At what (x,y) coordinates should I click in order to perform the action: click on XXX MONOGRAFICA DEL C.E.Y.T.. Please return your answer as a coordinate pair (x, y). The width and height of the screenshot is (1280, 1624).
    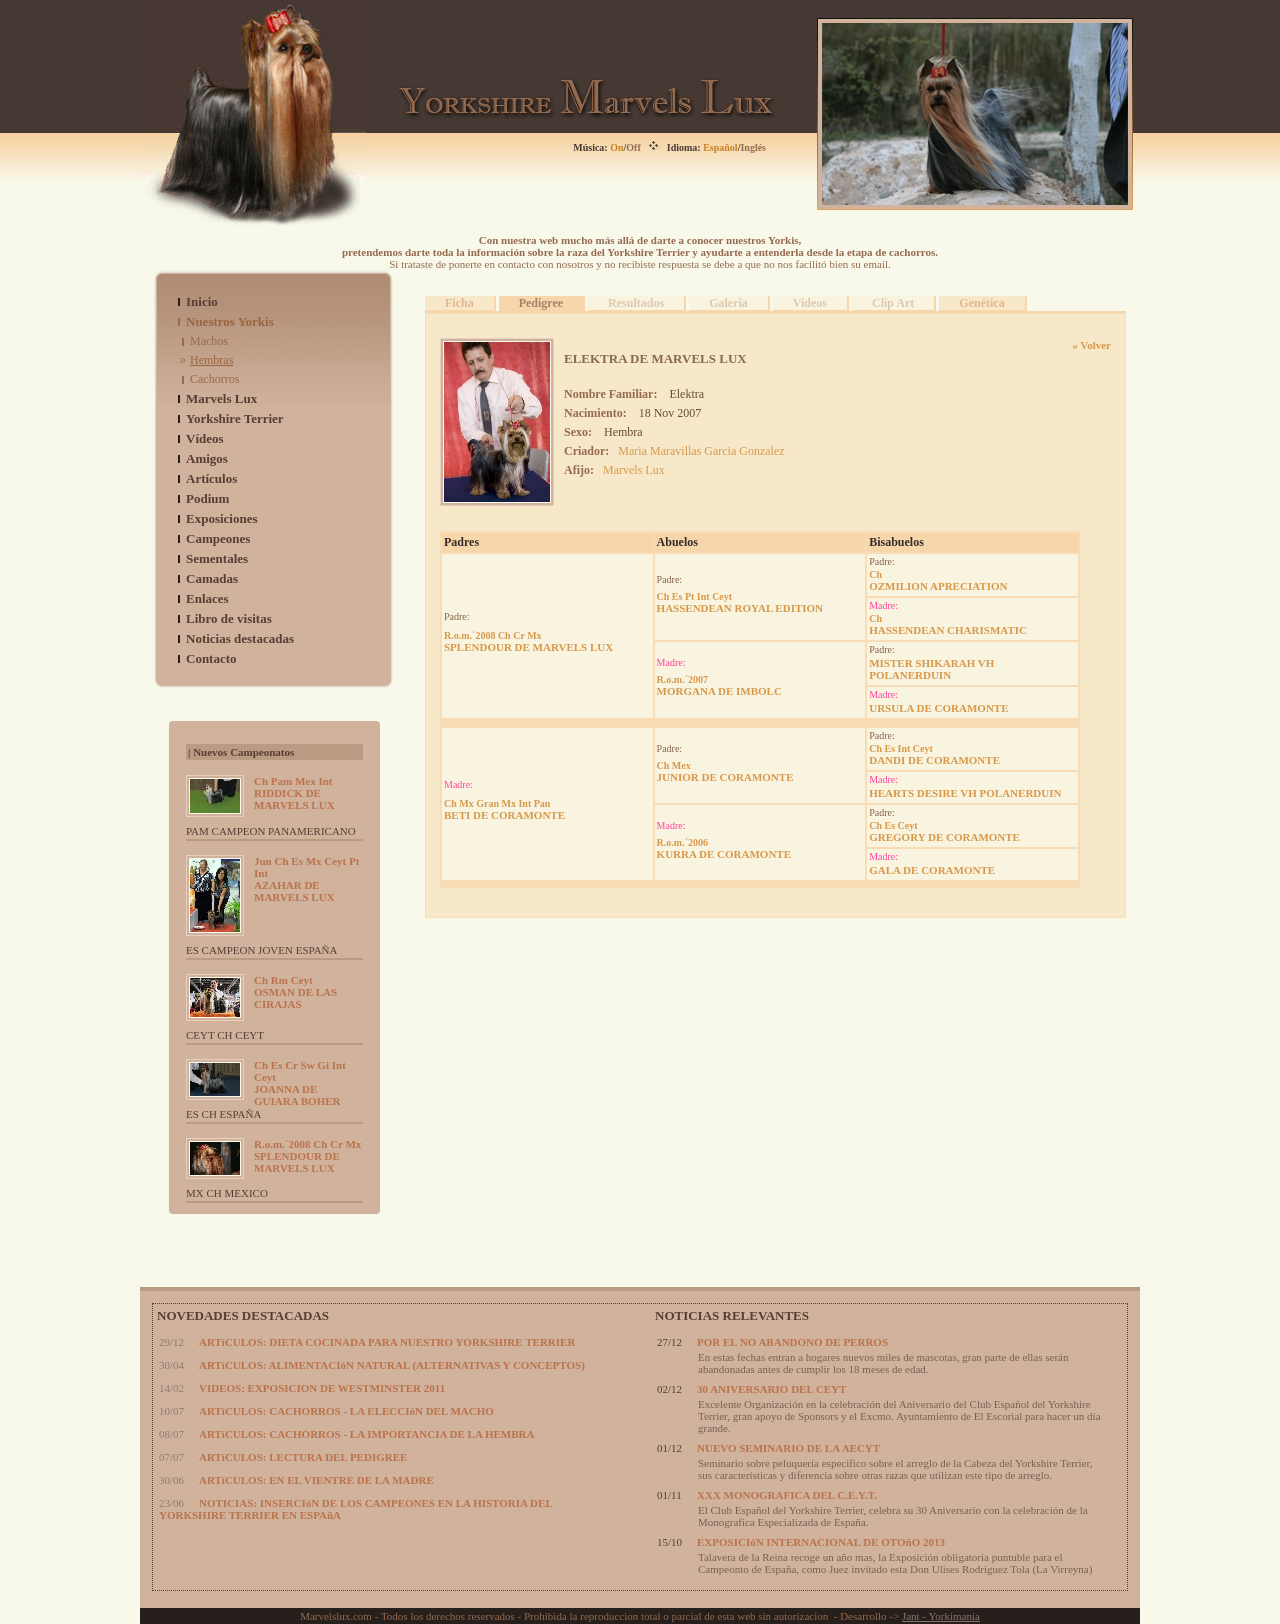
    Looking at the image, I should click on (787, 1495).